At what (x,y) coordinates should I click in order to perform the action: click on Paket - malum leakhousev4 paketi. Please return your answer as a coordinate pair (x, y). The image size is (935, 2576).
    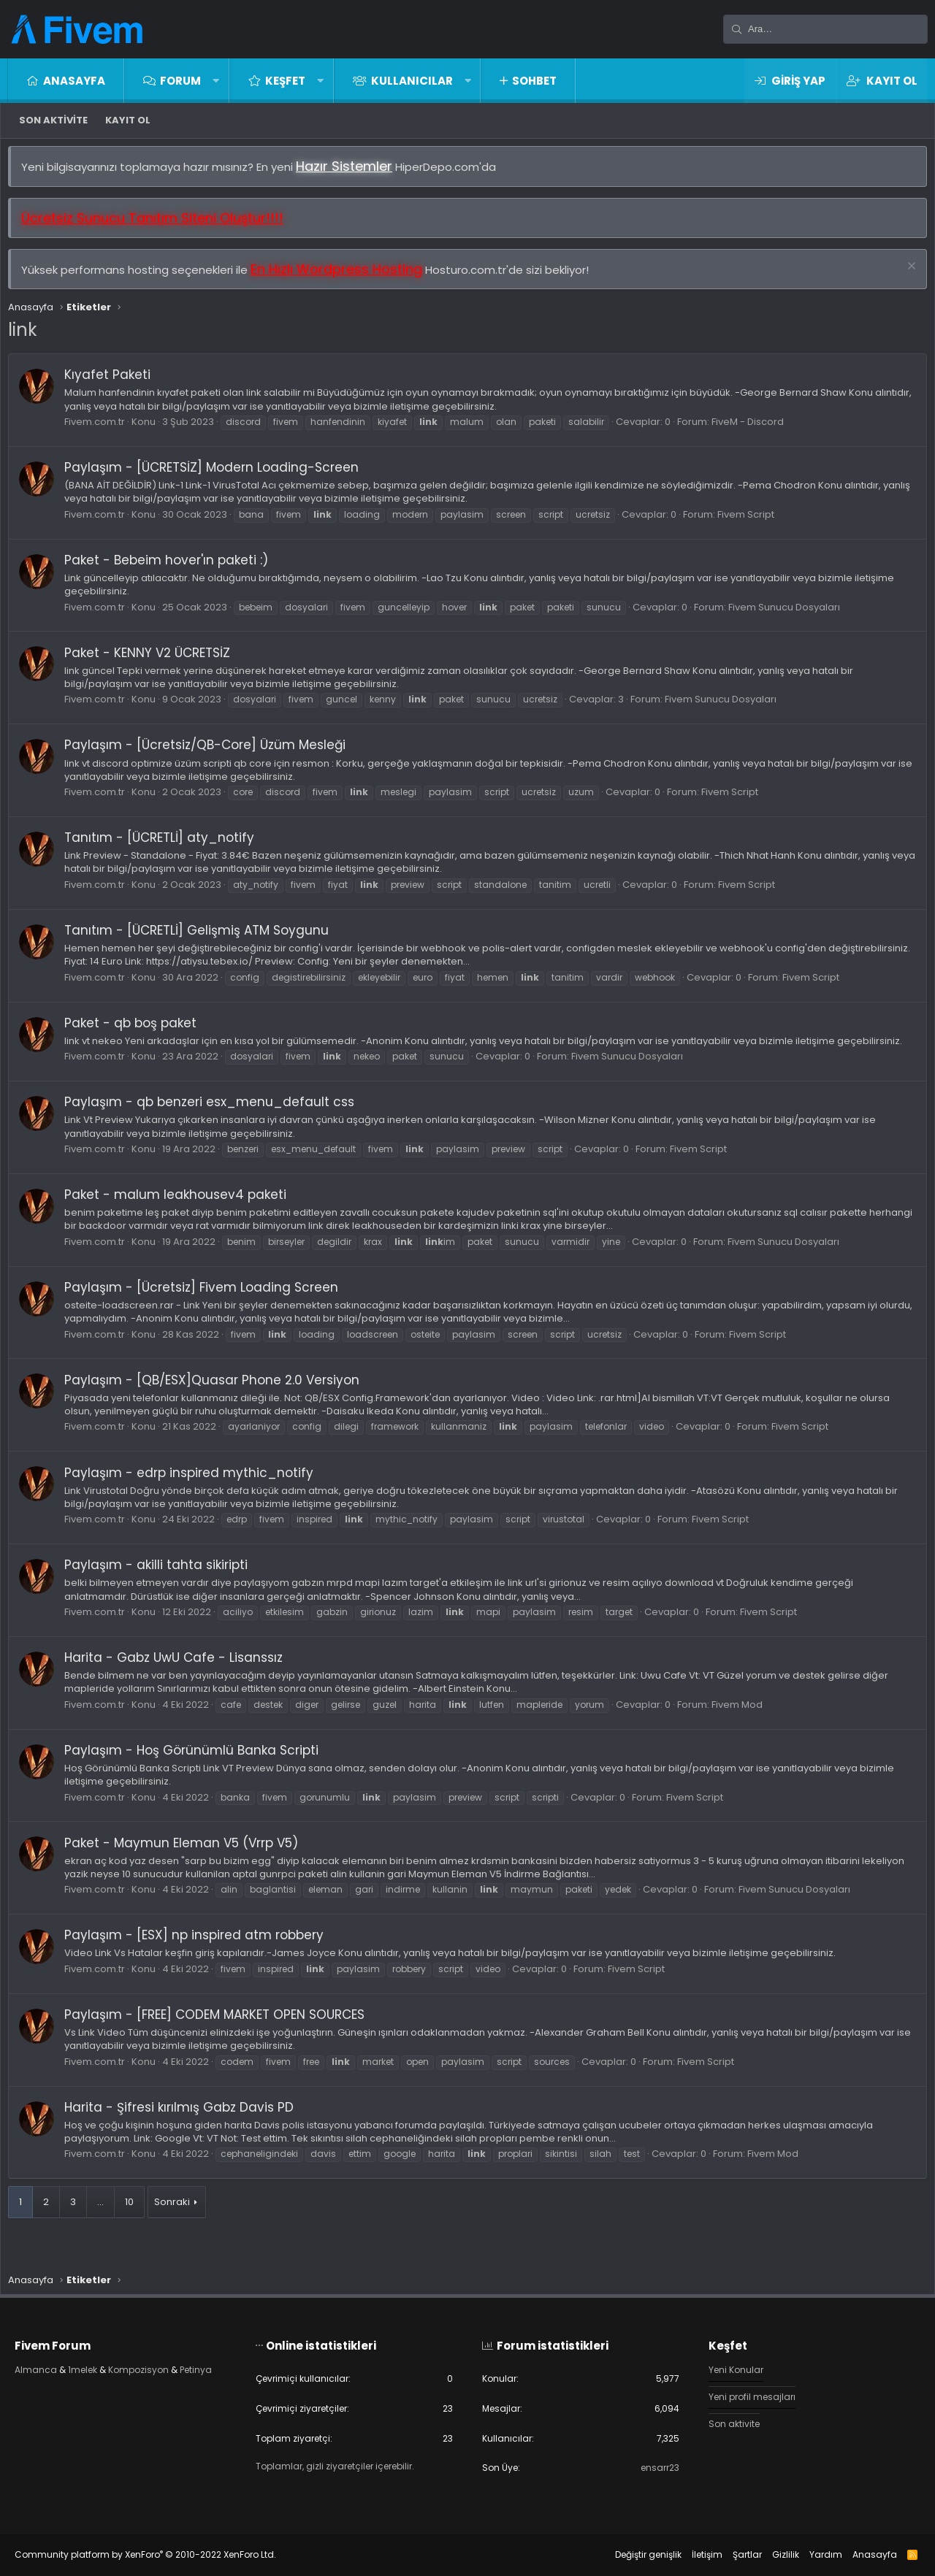
    Looking at the image, I should click on (183, 1215).